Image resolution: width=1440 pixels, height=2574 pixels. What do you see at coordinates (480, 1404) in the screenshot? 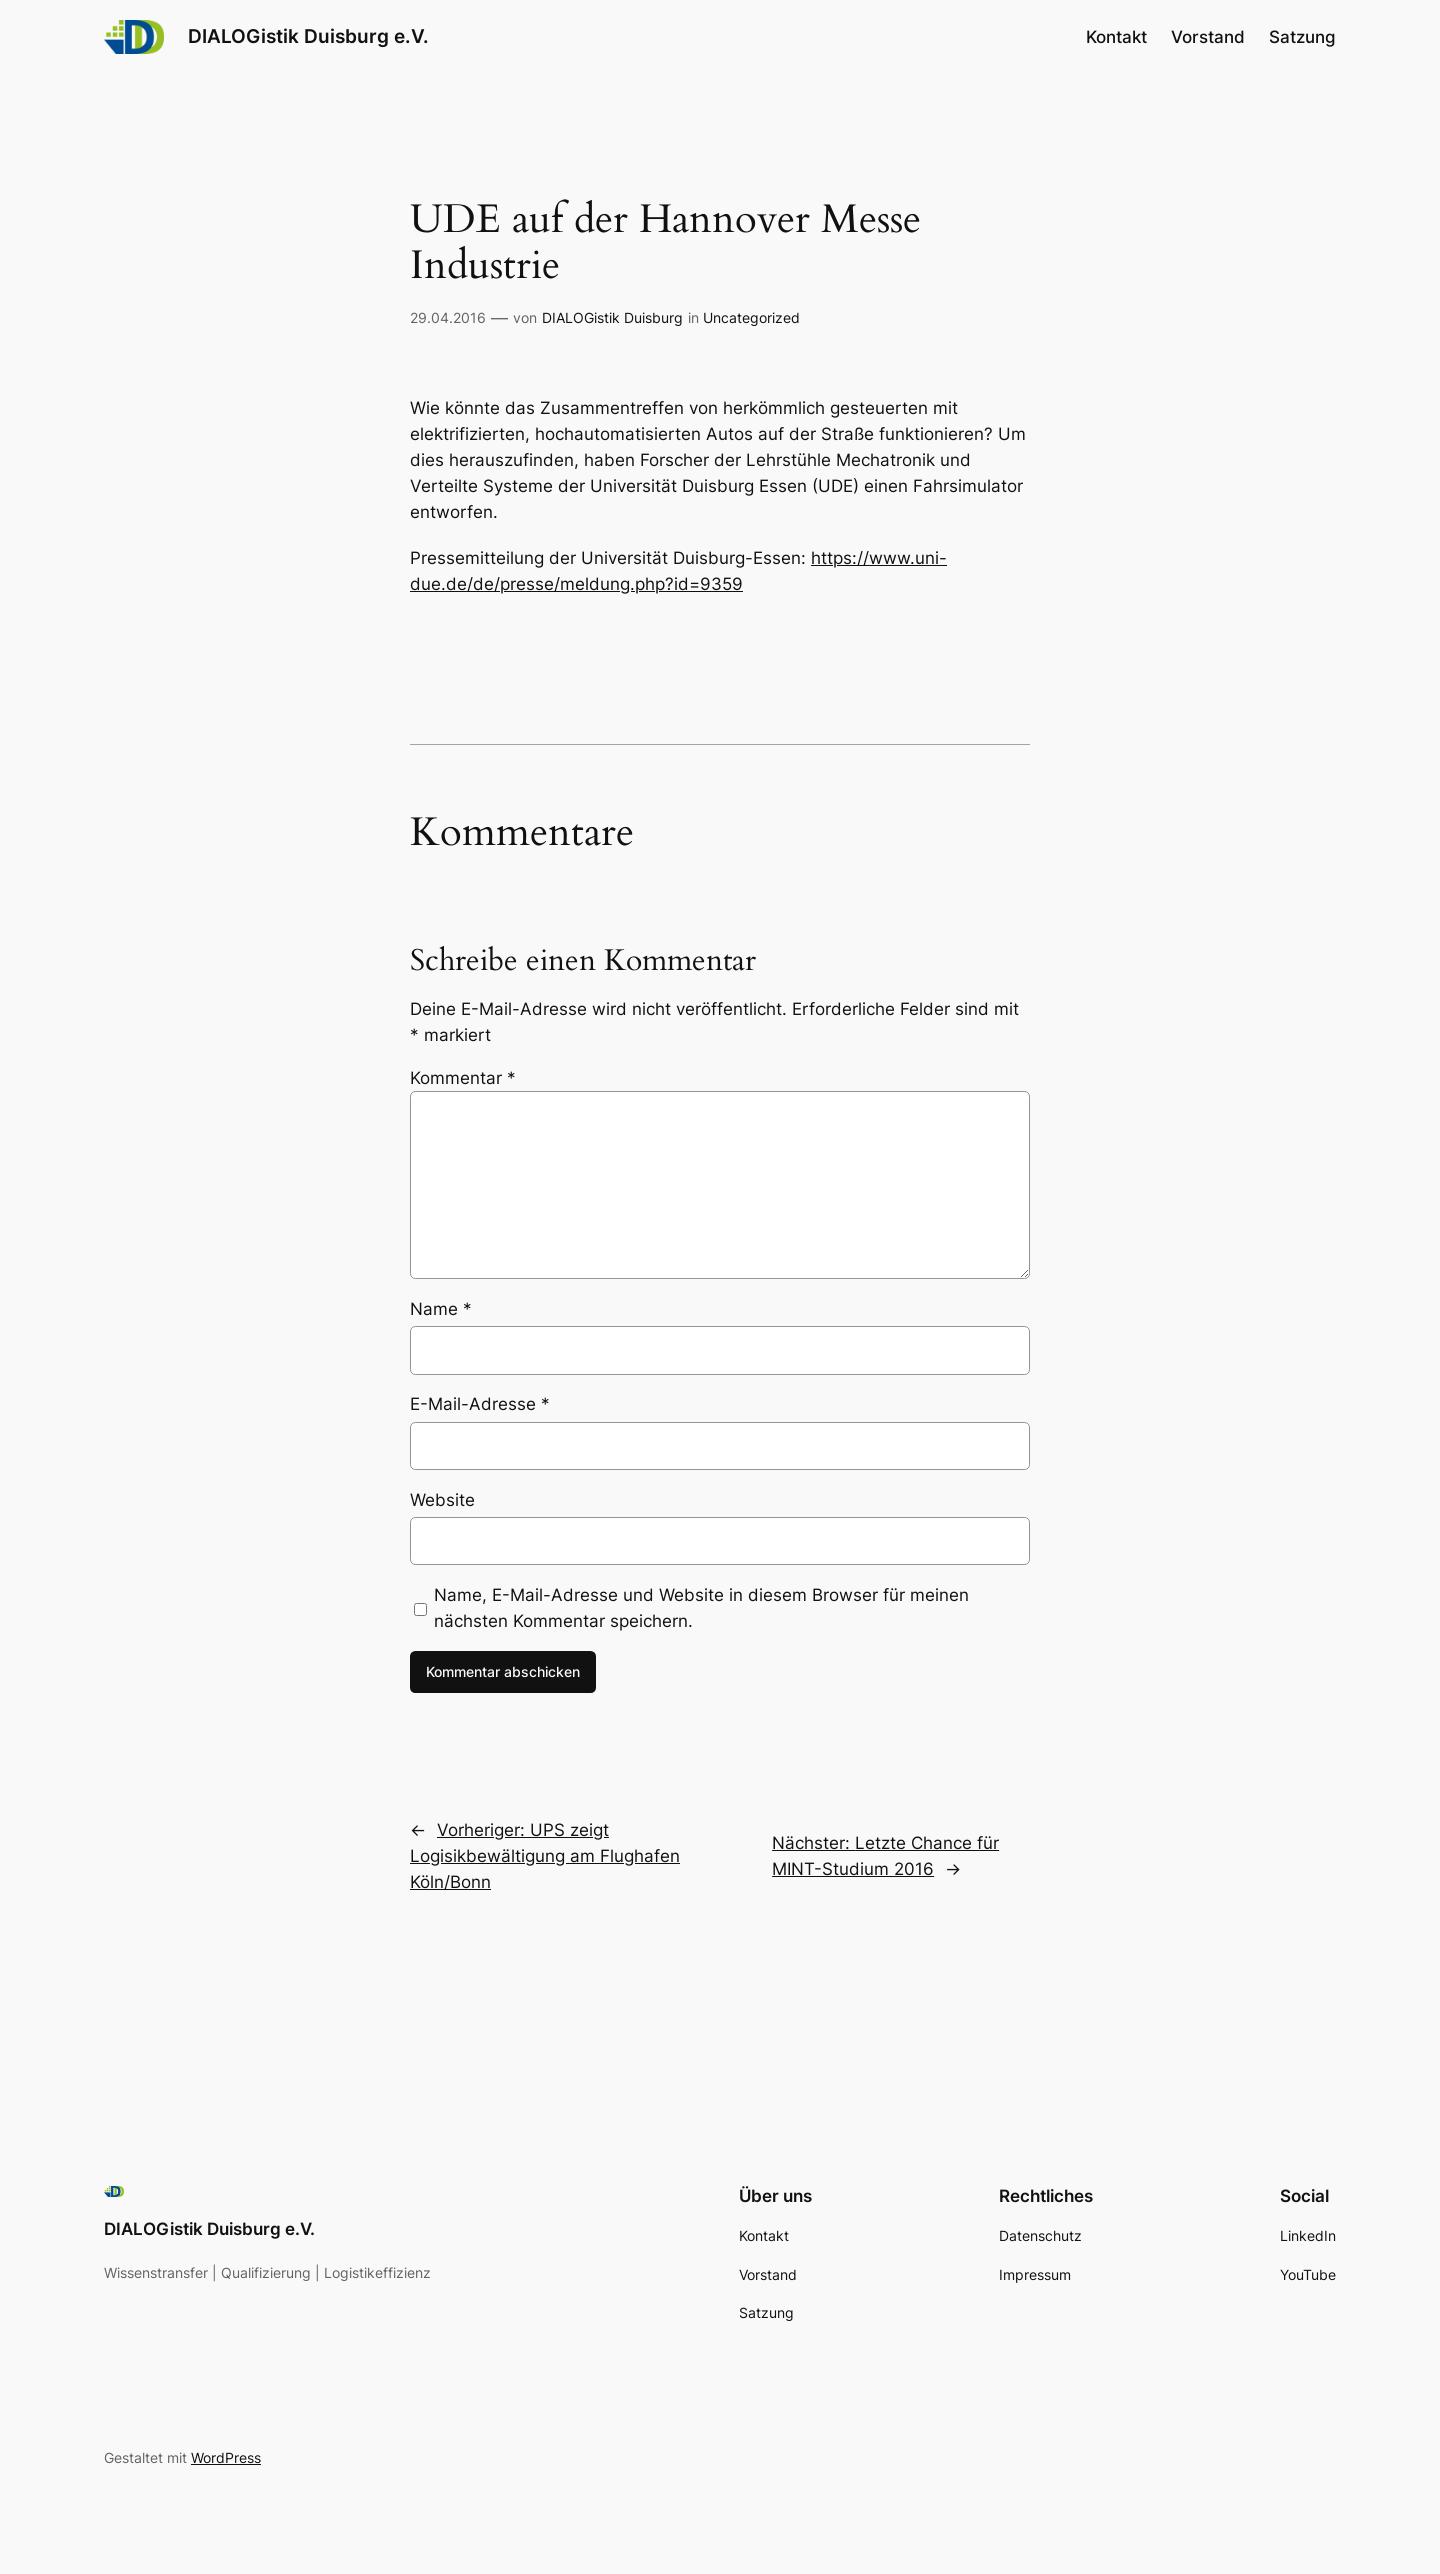
I see `E-Mail-Adresse` at bounding box center [480, 1404].